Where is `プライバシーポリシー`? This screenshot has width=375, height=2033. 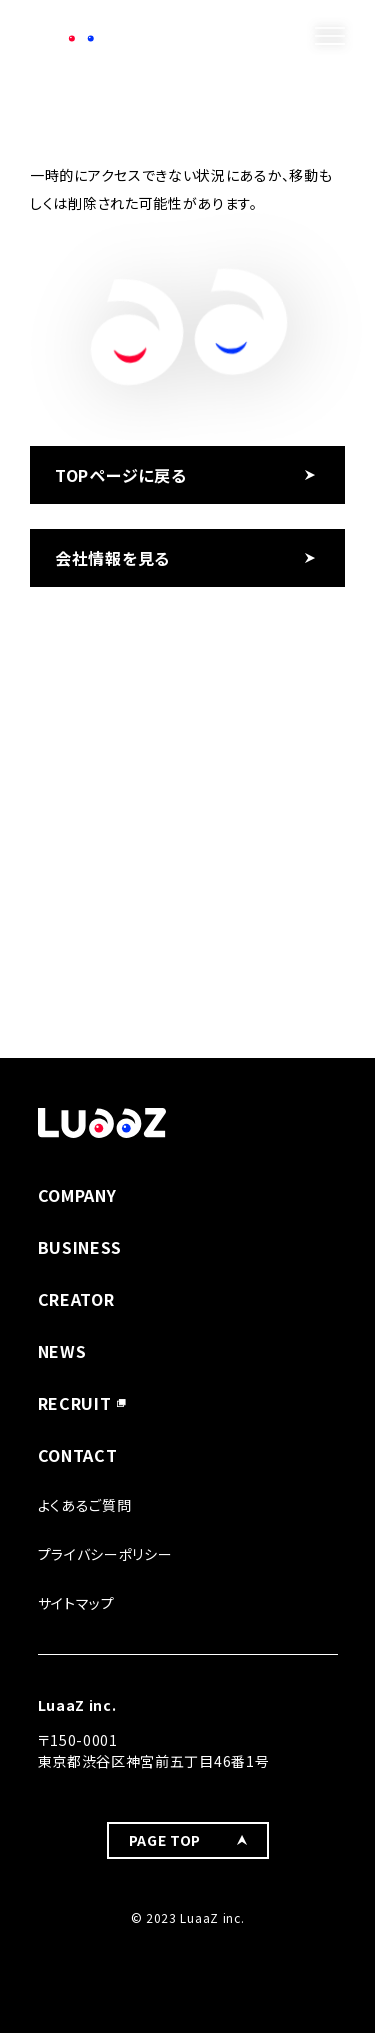 プライバシーポリシー is located at coordinates (105, 1554).